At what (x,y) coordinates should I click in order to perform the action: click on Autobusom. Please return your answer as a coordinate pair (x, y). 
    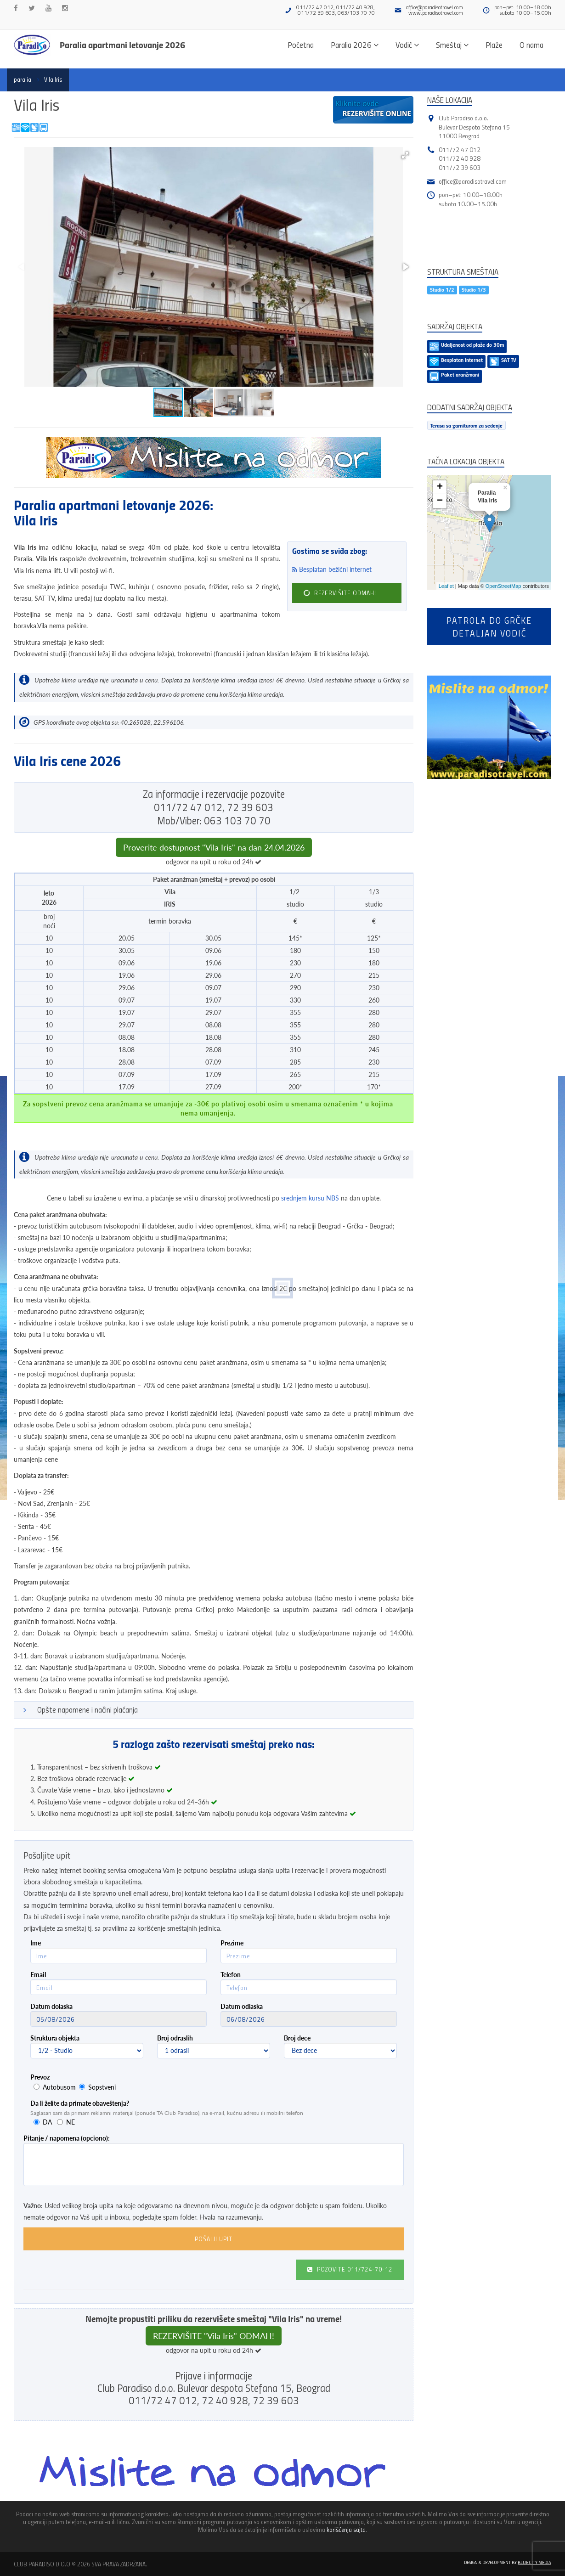
    Looking at the image, I should click on (59, 2087).